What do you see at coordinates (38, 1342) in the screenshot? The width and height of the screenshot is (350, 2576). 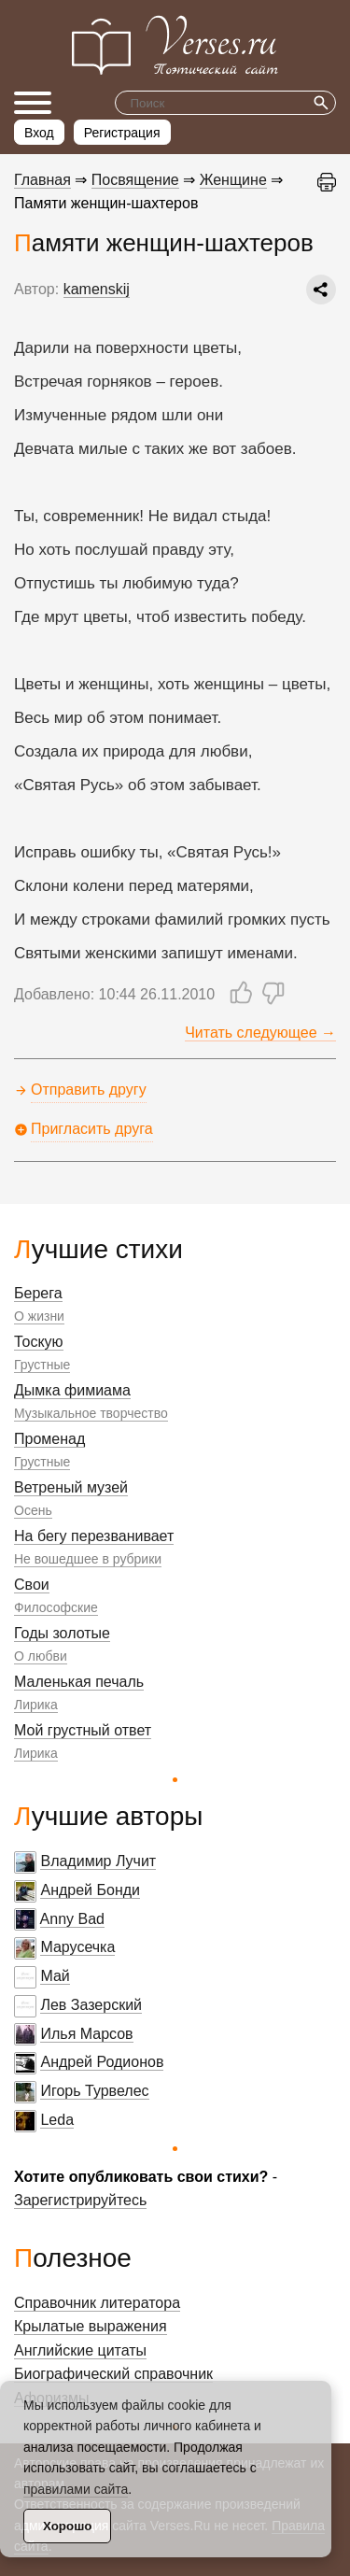 I see `Тоскую` at bounding box center [38, 1342].